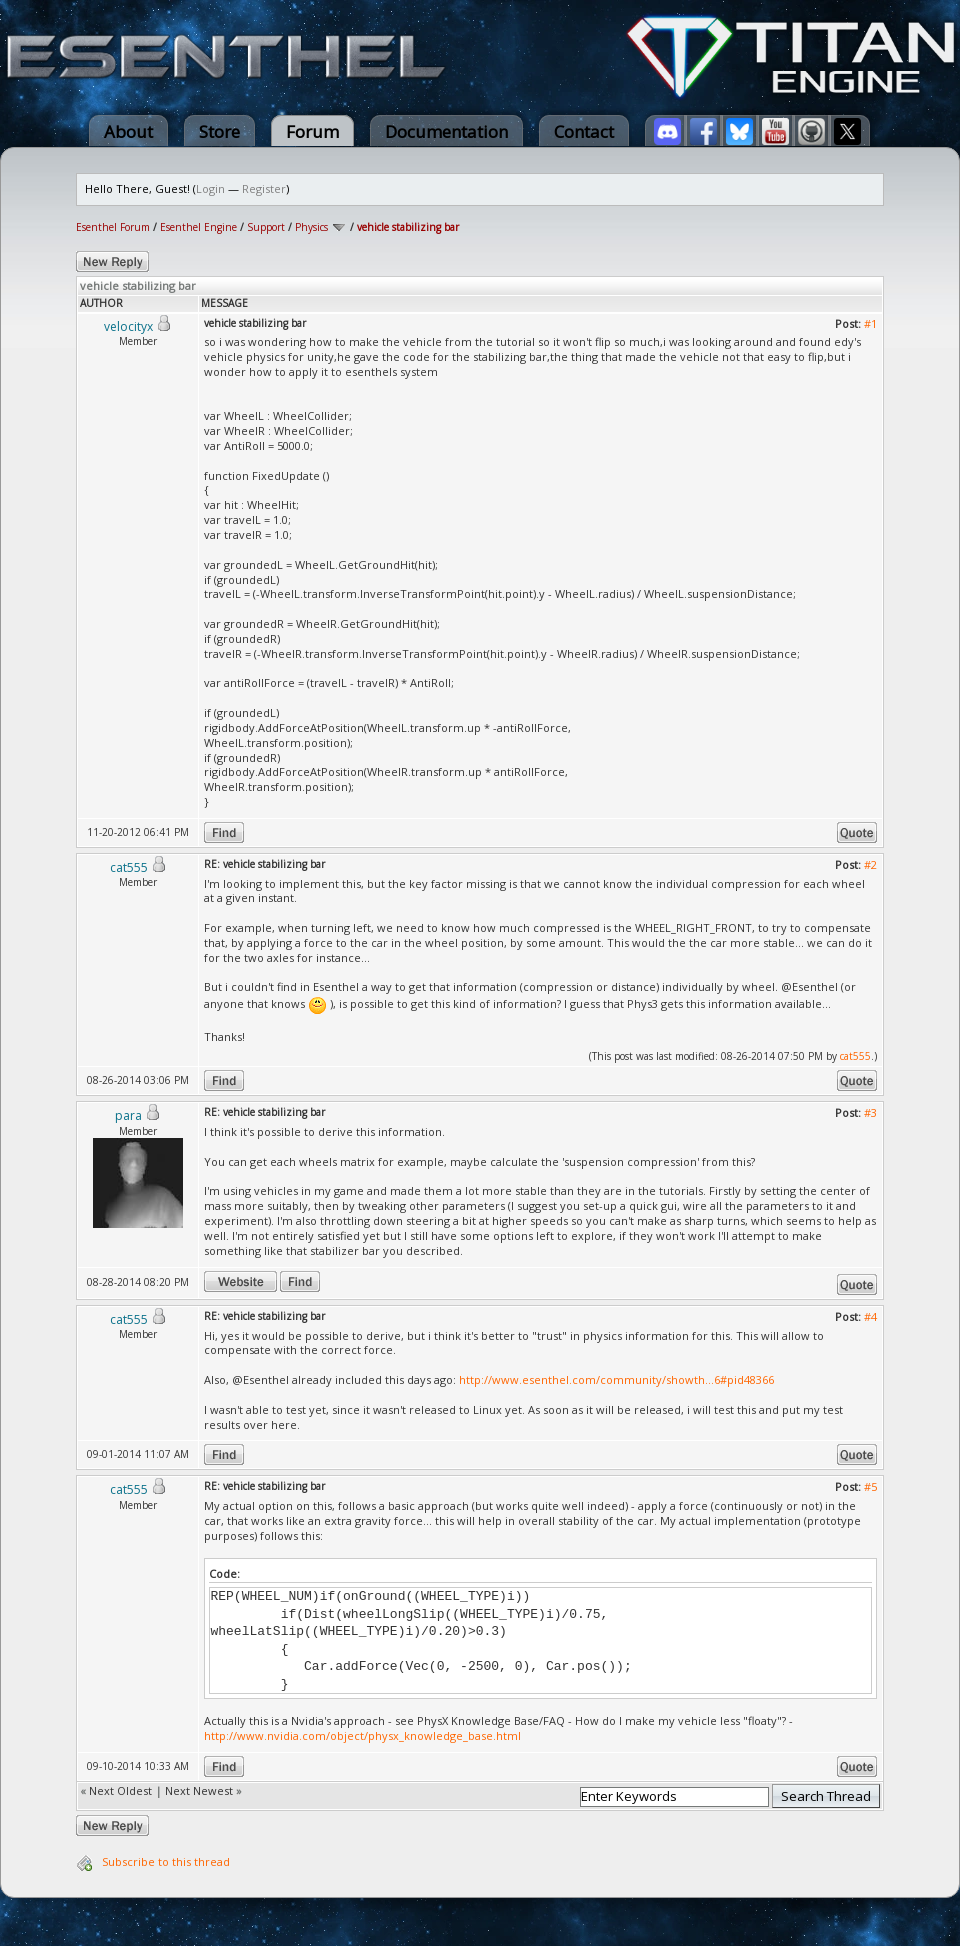 This screenshot has height=1946, width=960. What do you see at coordinates (199, 1790) in the screenshot?
I see `Next Newest` at bounding box center [199, 1790].